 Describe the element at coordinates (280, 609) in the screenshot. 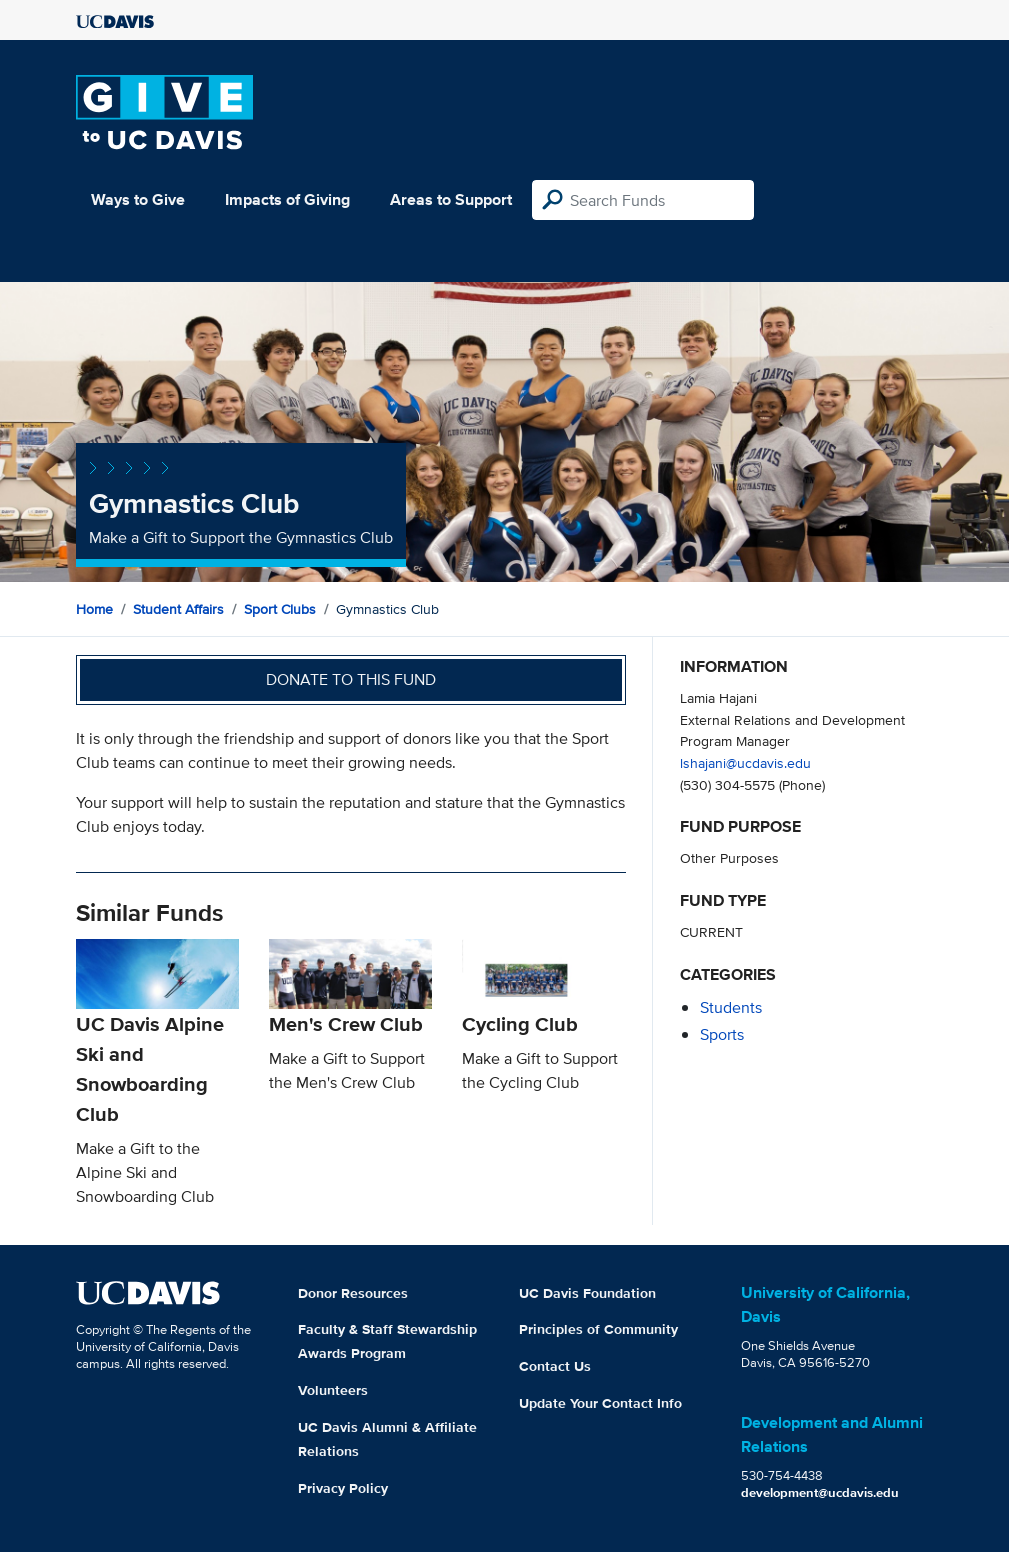

I see `Sport Clubs` at that location.